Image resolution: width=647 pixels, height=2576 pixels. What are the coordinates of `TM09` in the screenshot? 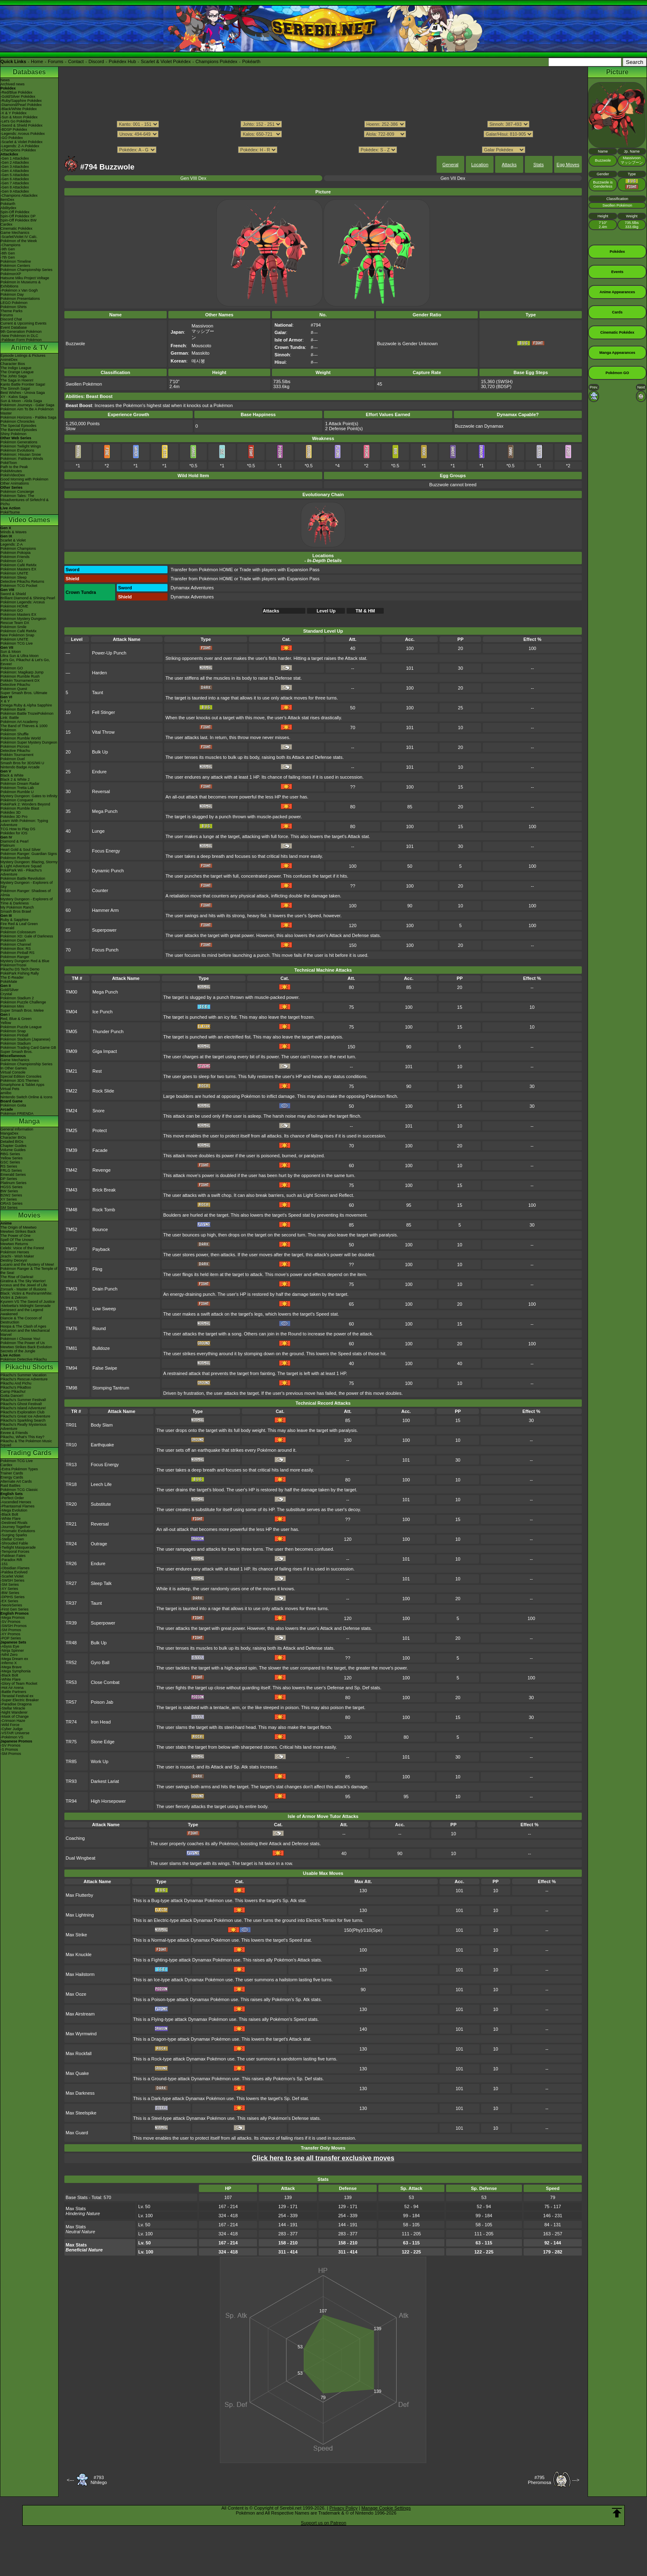 It's located at (71, 1051).